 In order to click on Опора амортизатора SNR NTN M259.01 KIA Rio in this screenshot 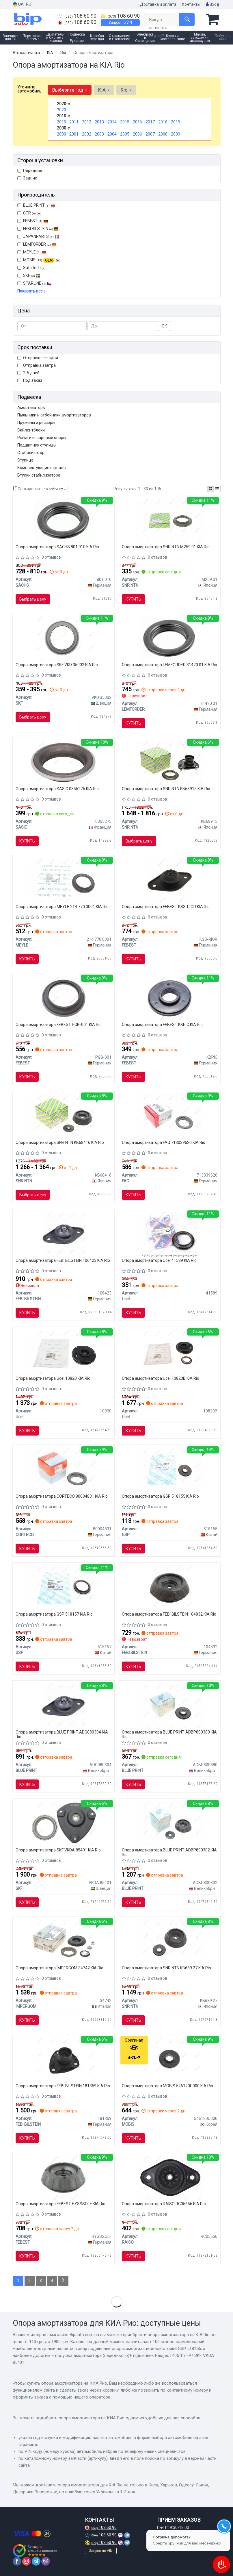, I will do `click(166, 547)`.